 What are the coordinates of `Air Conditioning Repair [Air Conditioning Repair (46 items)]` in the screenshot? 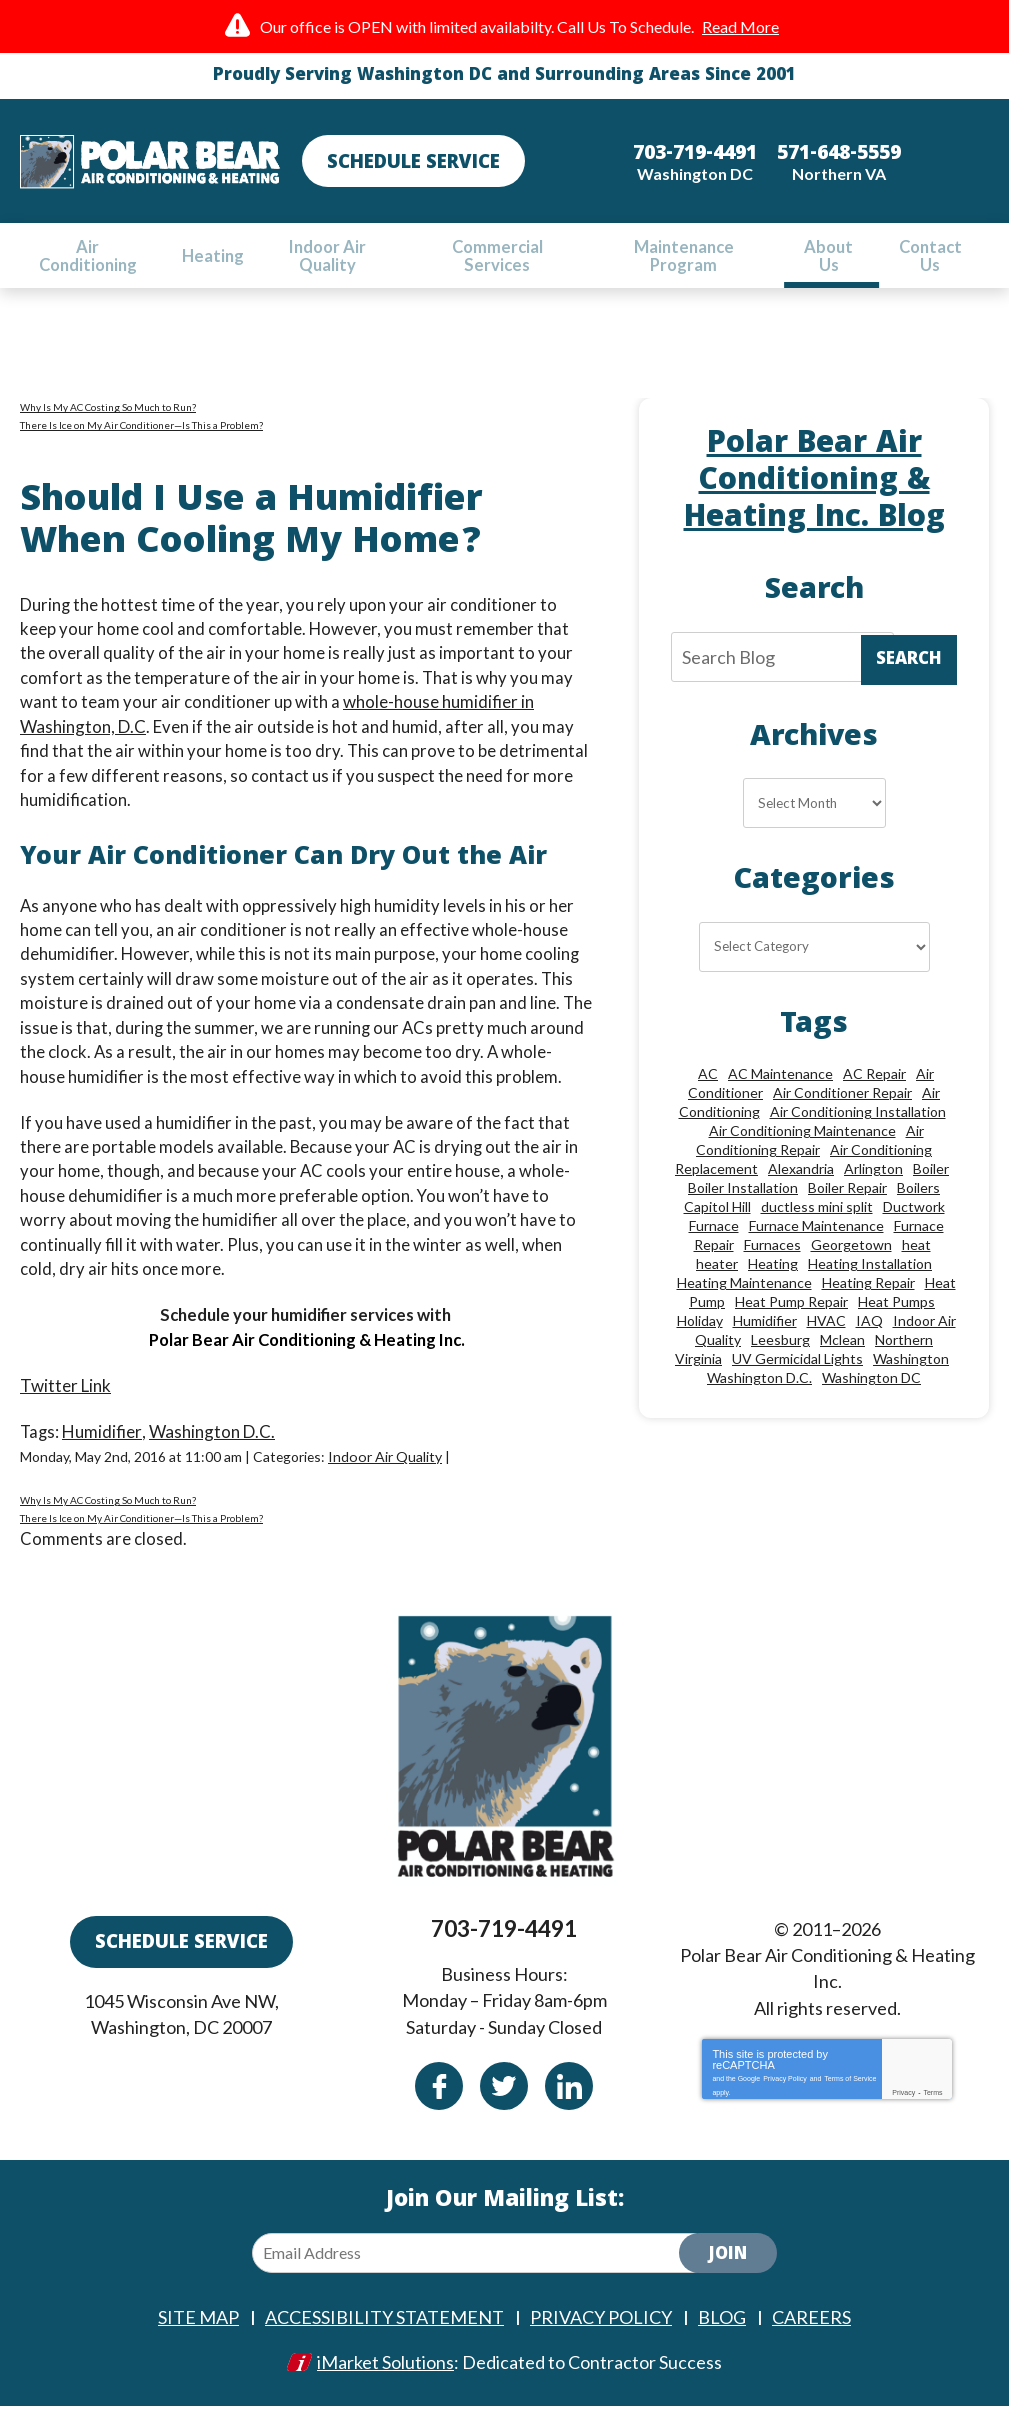 It's located at (810, 1167).